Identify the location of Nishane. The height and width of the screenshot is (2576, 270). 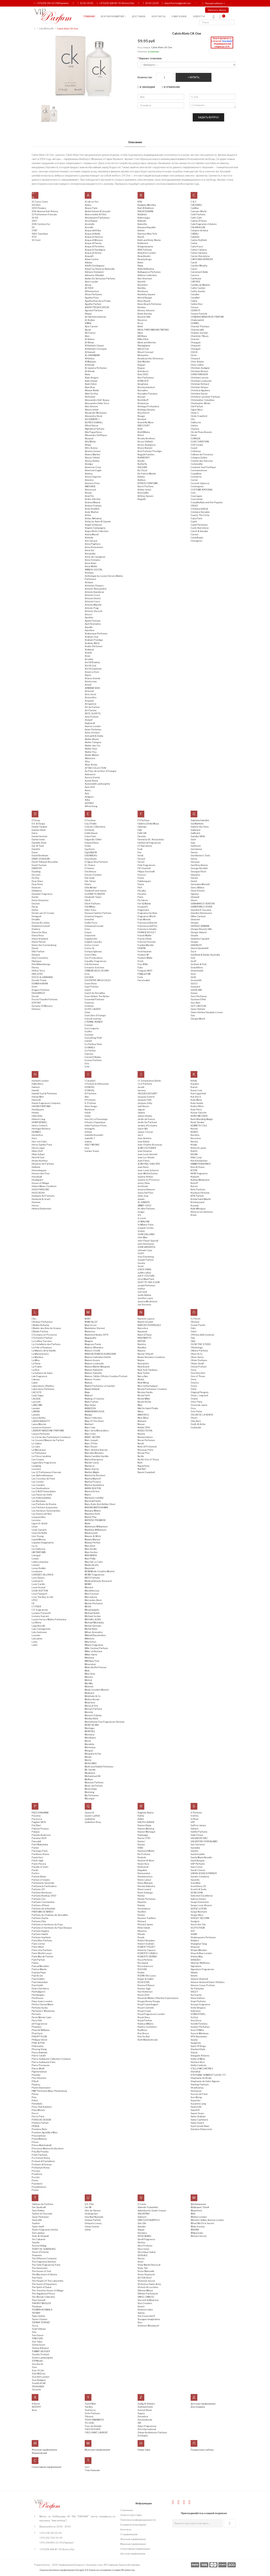
(142, 1421).